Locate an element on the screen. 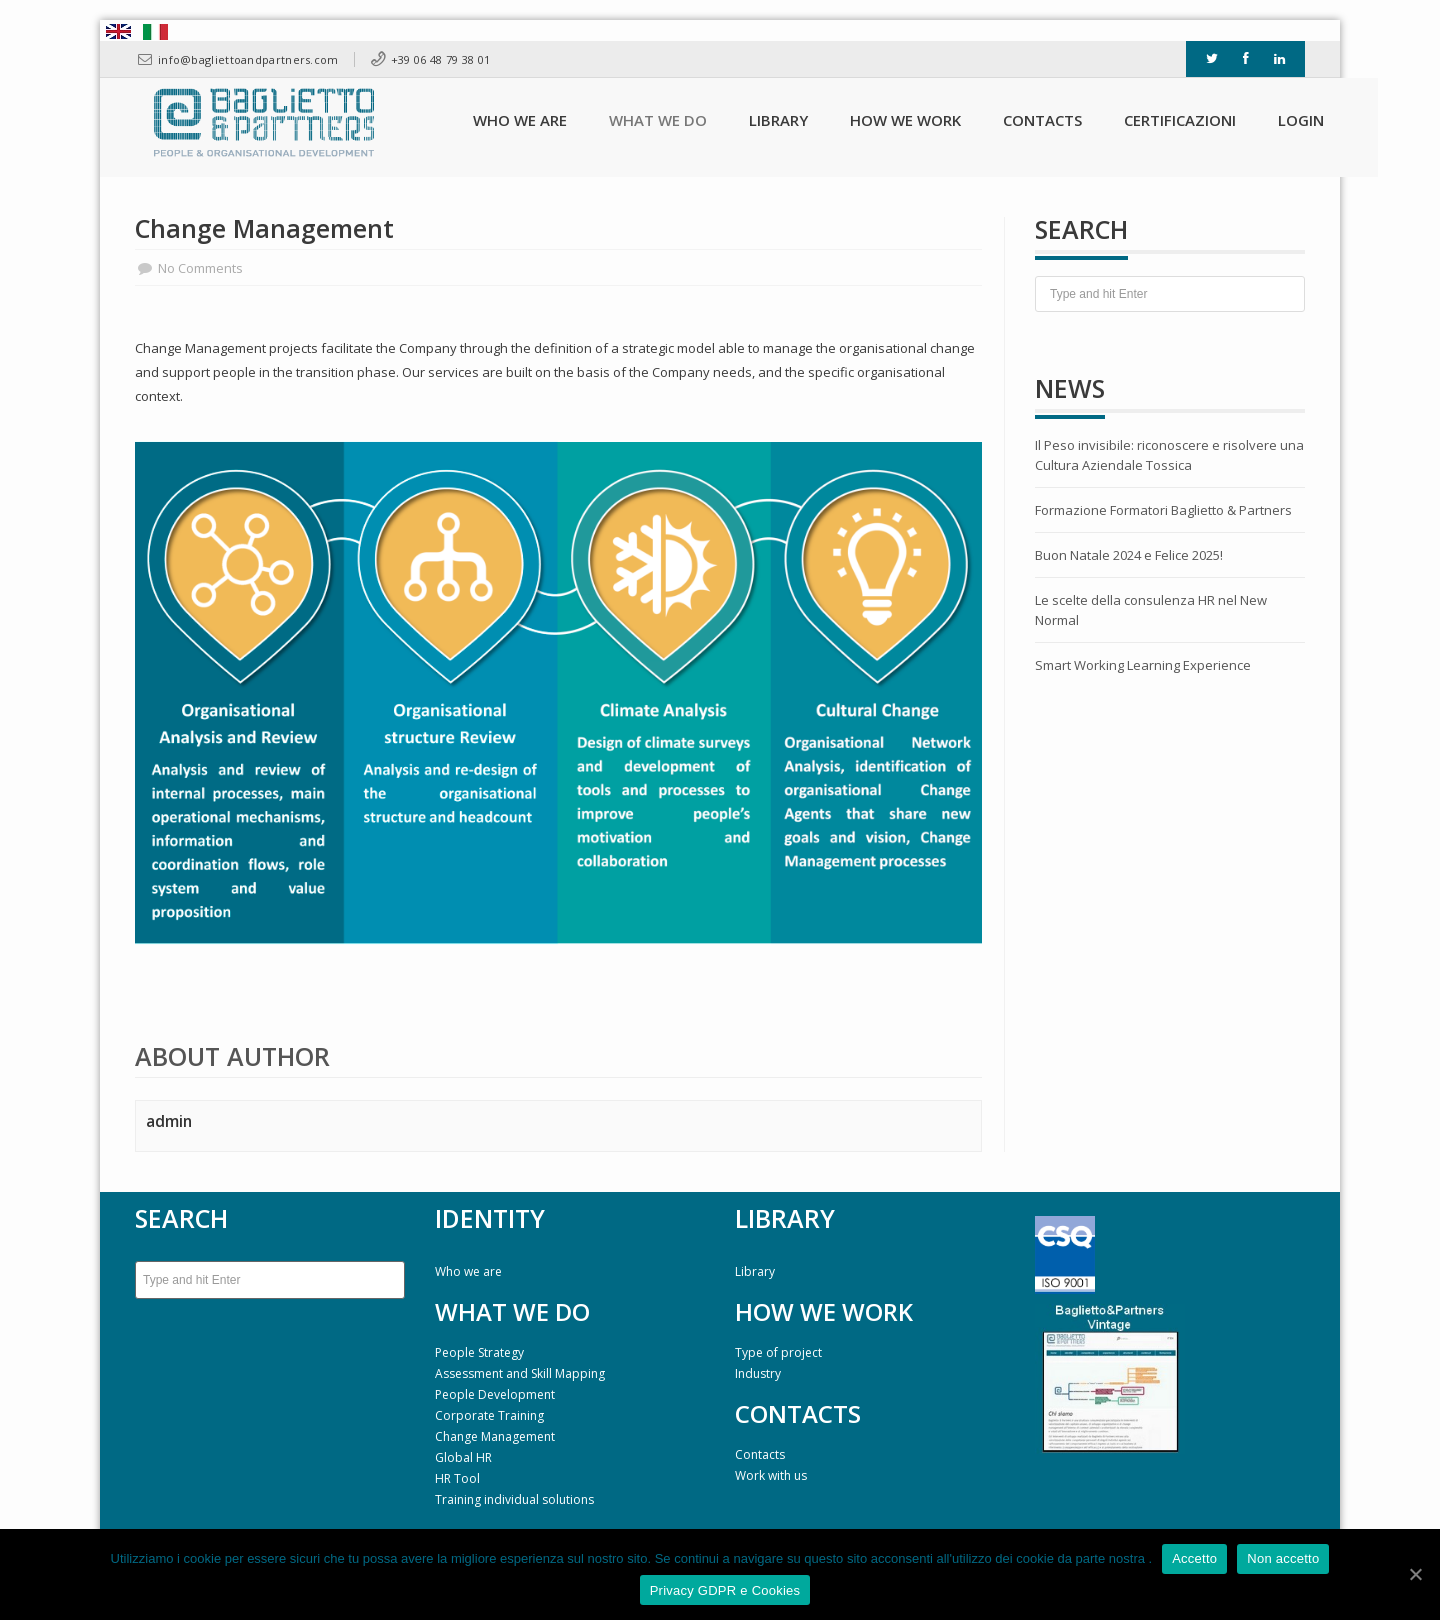 Image resolution: width=1440 pixels, height=1620 pixels. Accetto is located at coordinates (1194, 1558).